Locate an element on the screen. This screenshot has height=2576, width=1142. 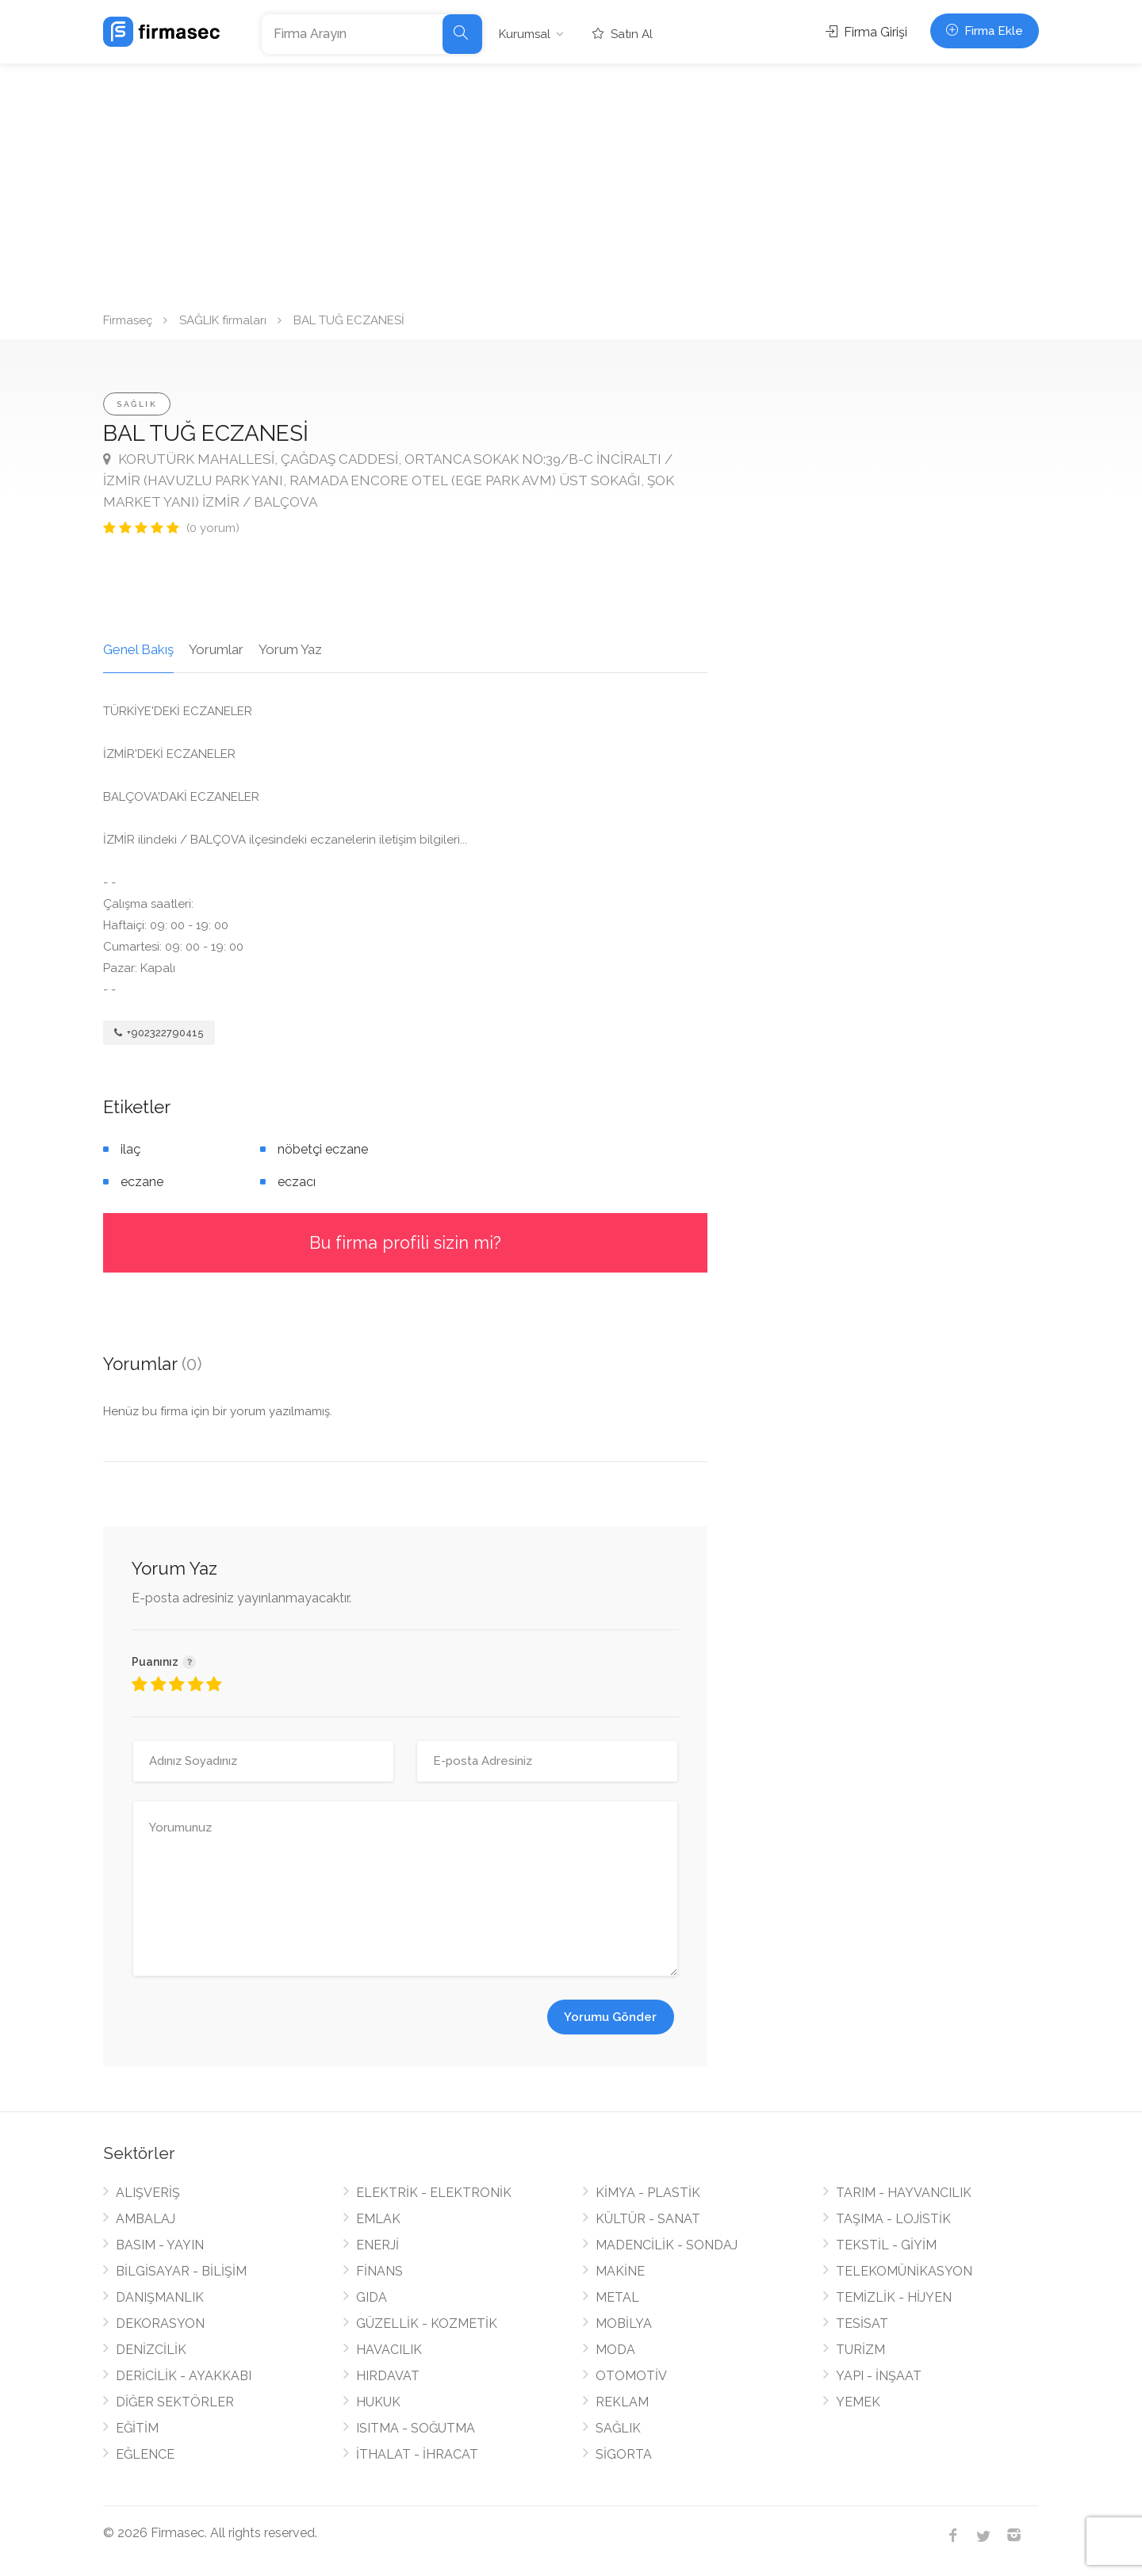
KÜLTÜR - SANAT is located at coordinates (648, 2218).